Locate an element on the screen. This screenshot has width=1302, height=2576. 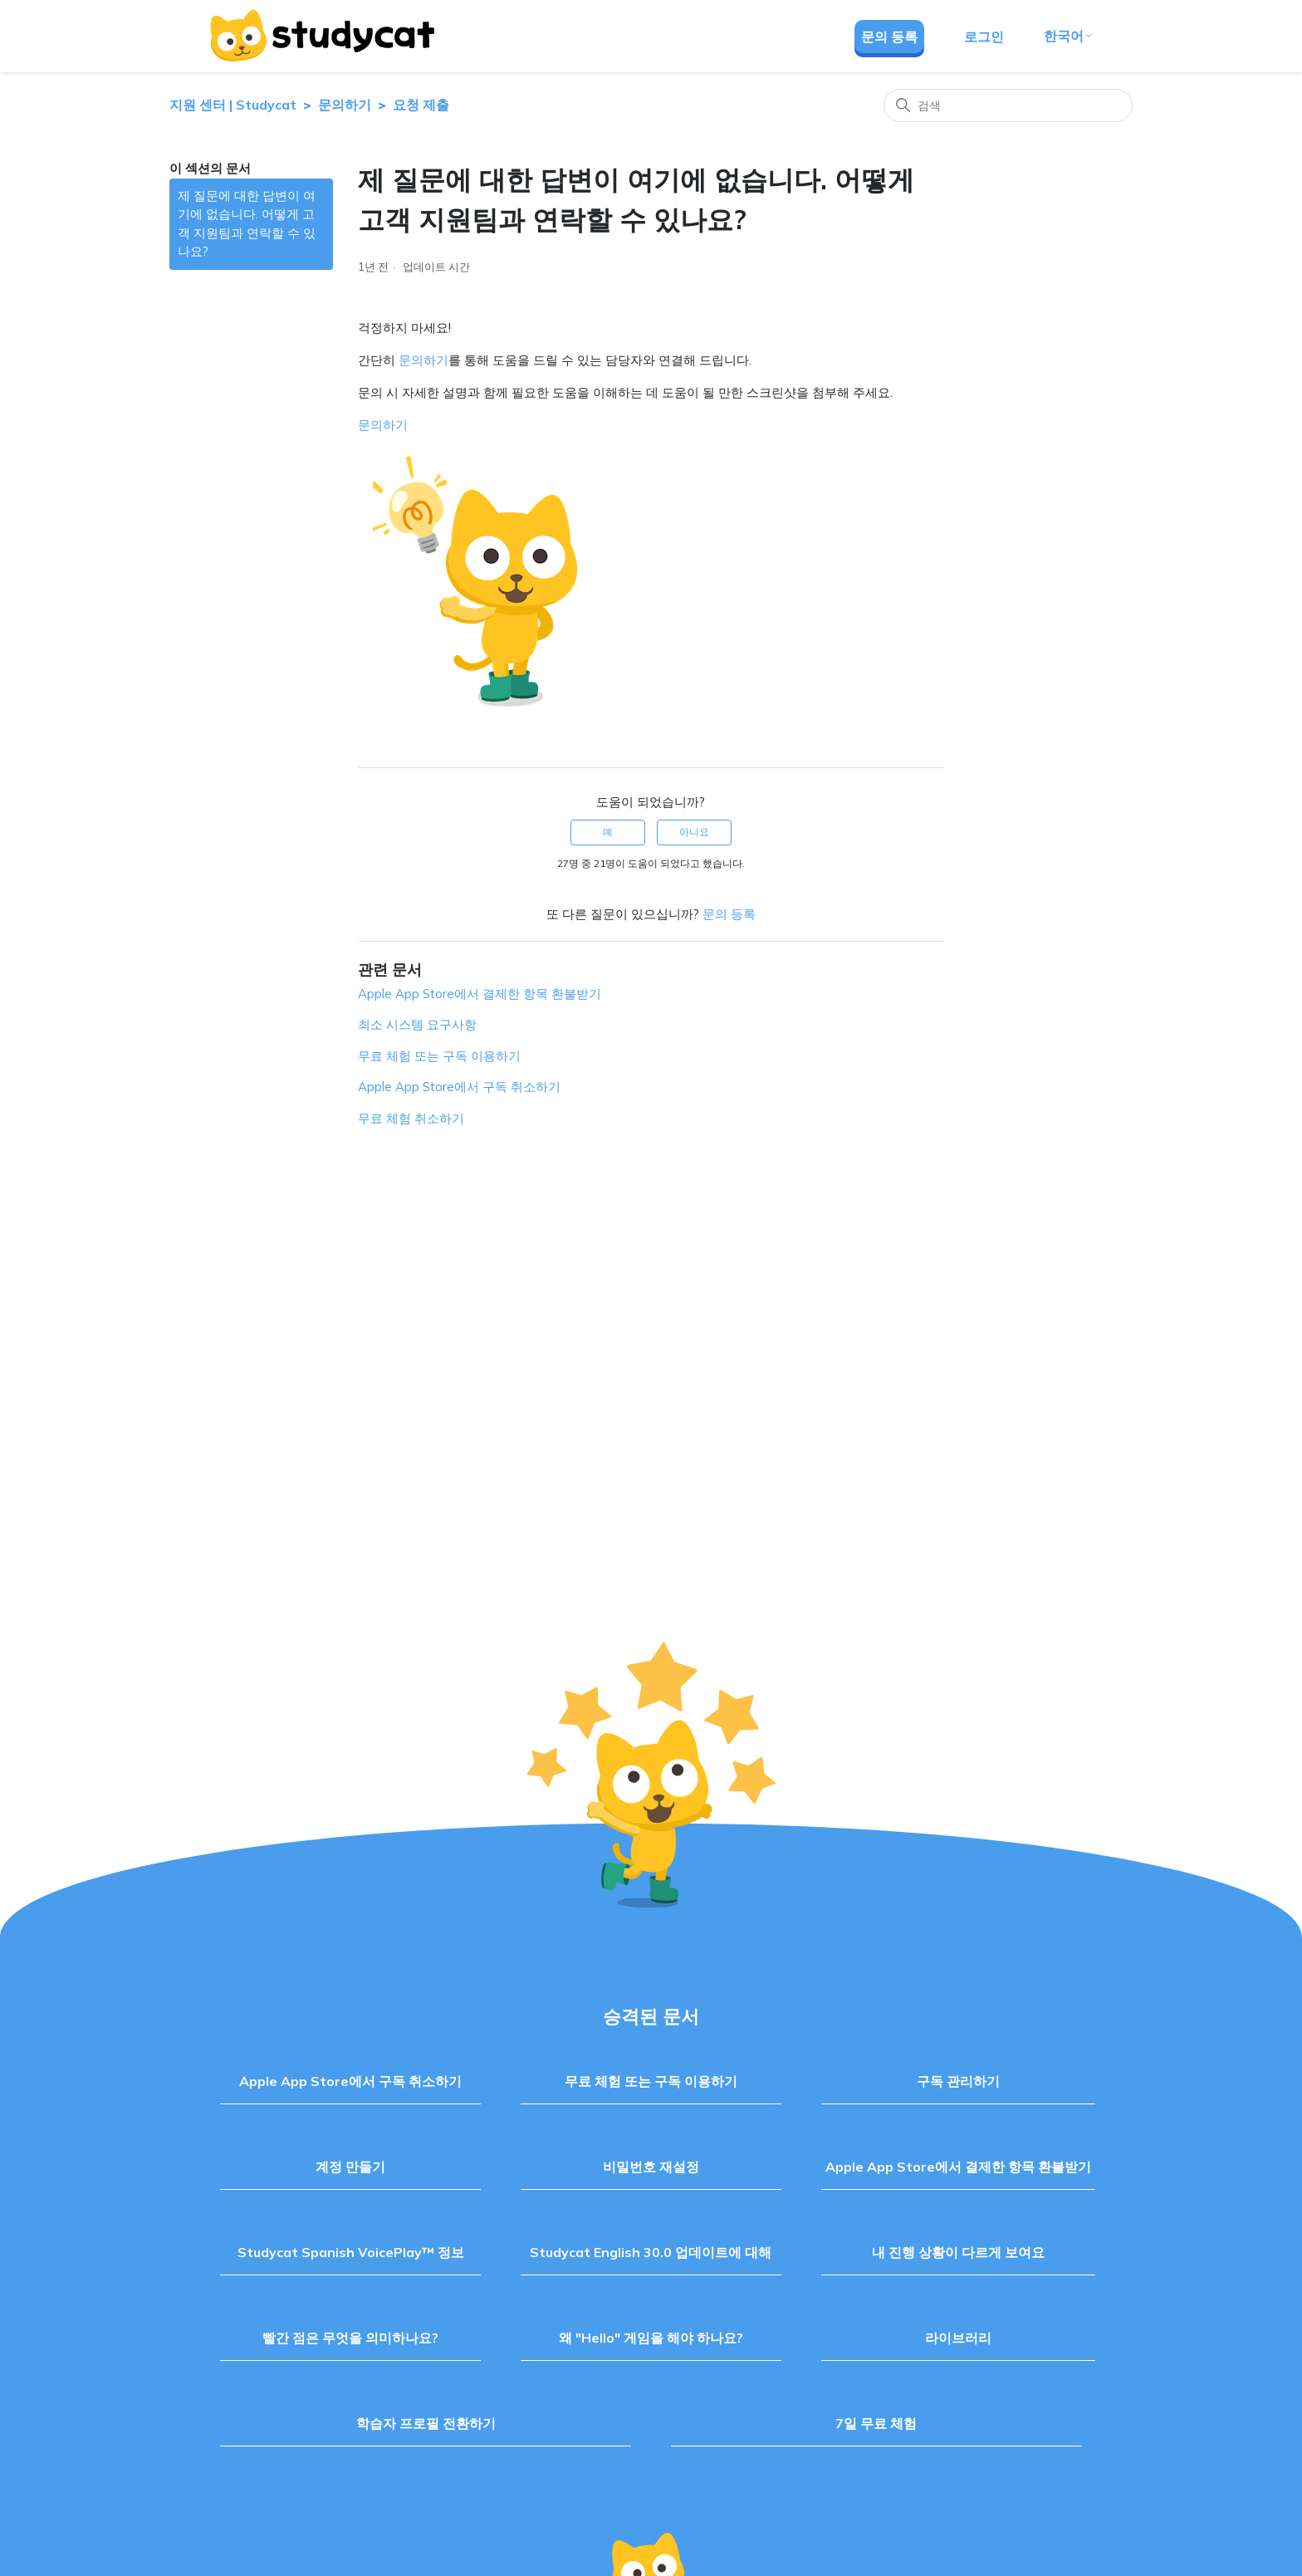
제 질문에 대한 답변이 여기에 없습니다. 어떻게 고객 지원팀과 연락할 수 있나요? is located at coordinates (247, 224).